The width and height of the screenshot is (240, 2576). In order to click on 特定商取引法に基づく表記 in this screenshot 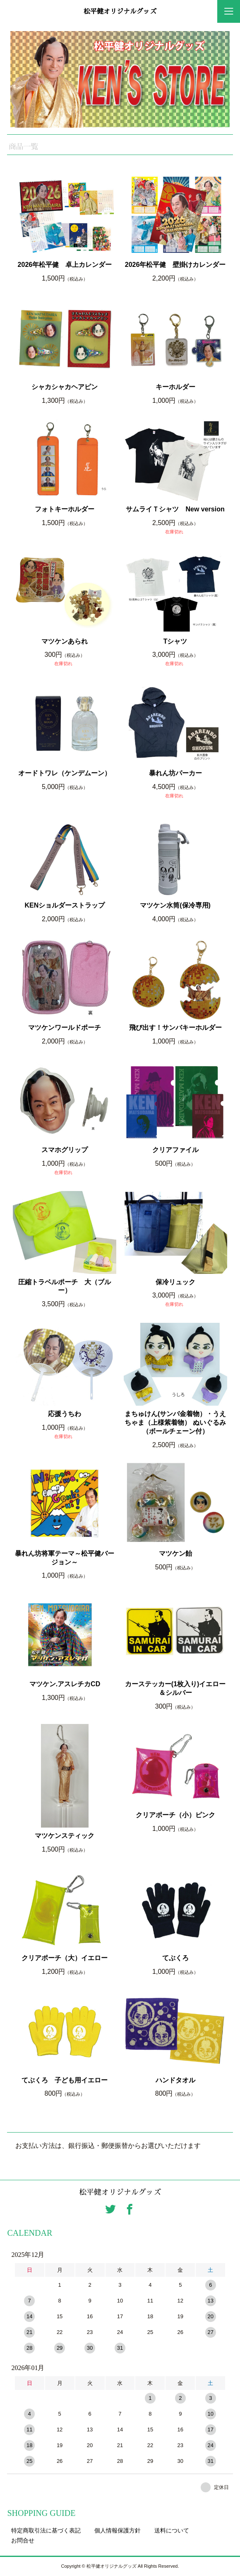, I will do `click(46, 2530)`.